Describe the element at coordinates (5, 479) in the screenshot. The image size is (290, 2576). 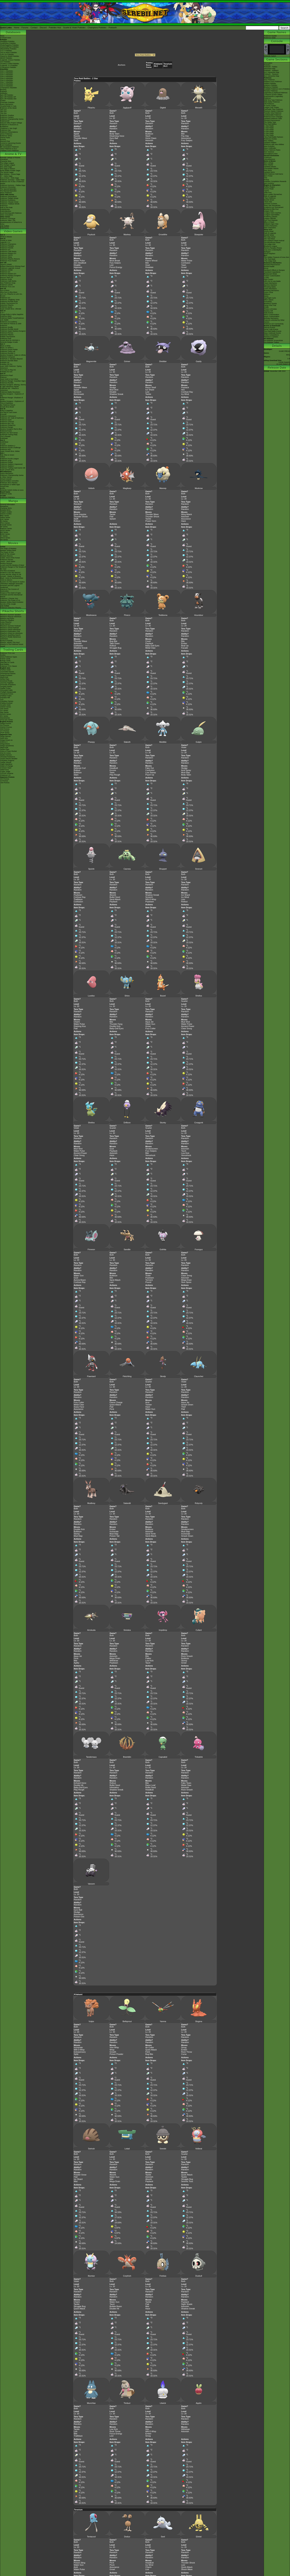
I see `Virtual Console` at that location.